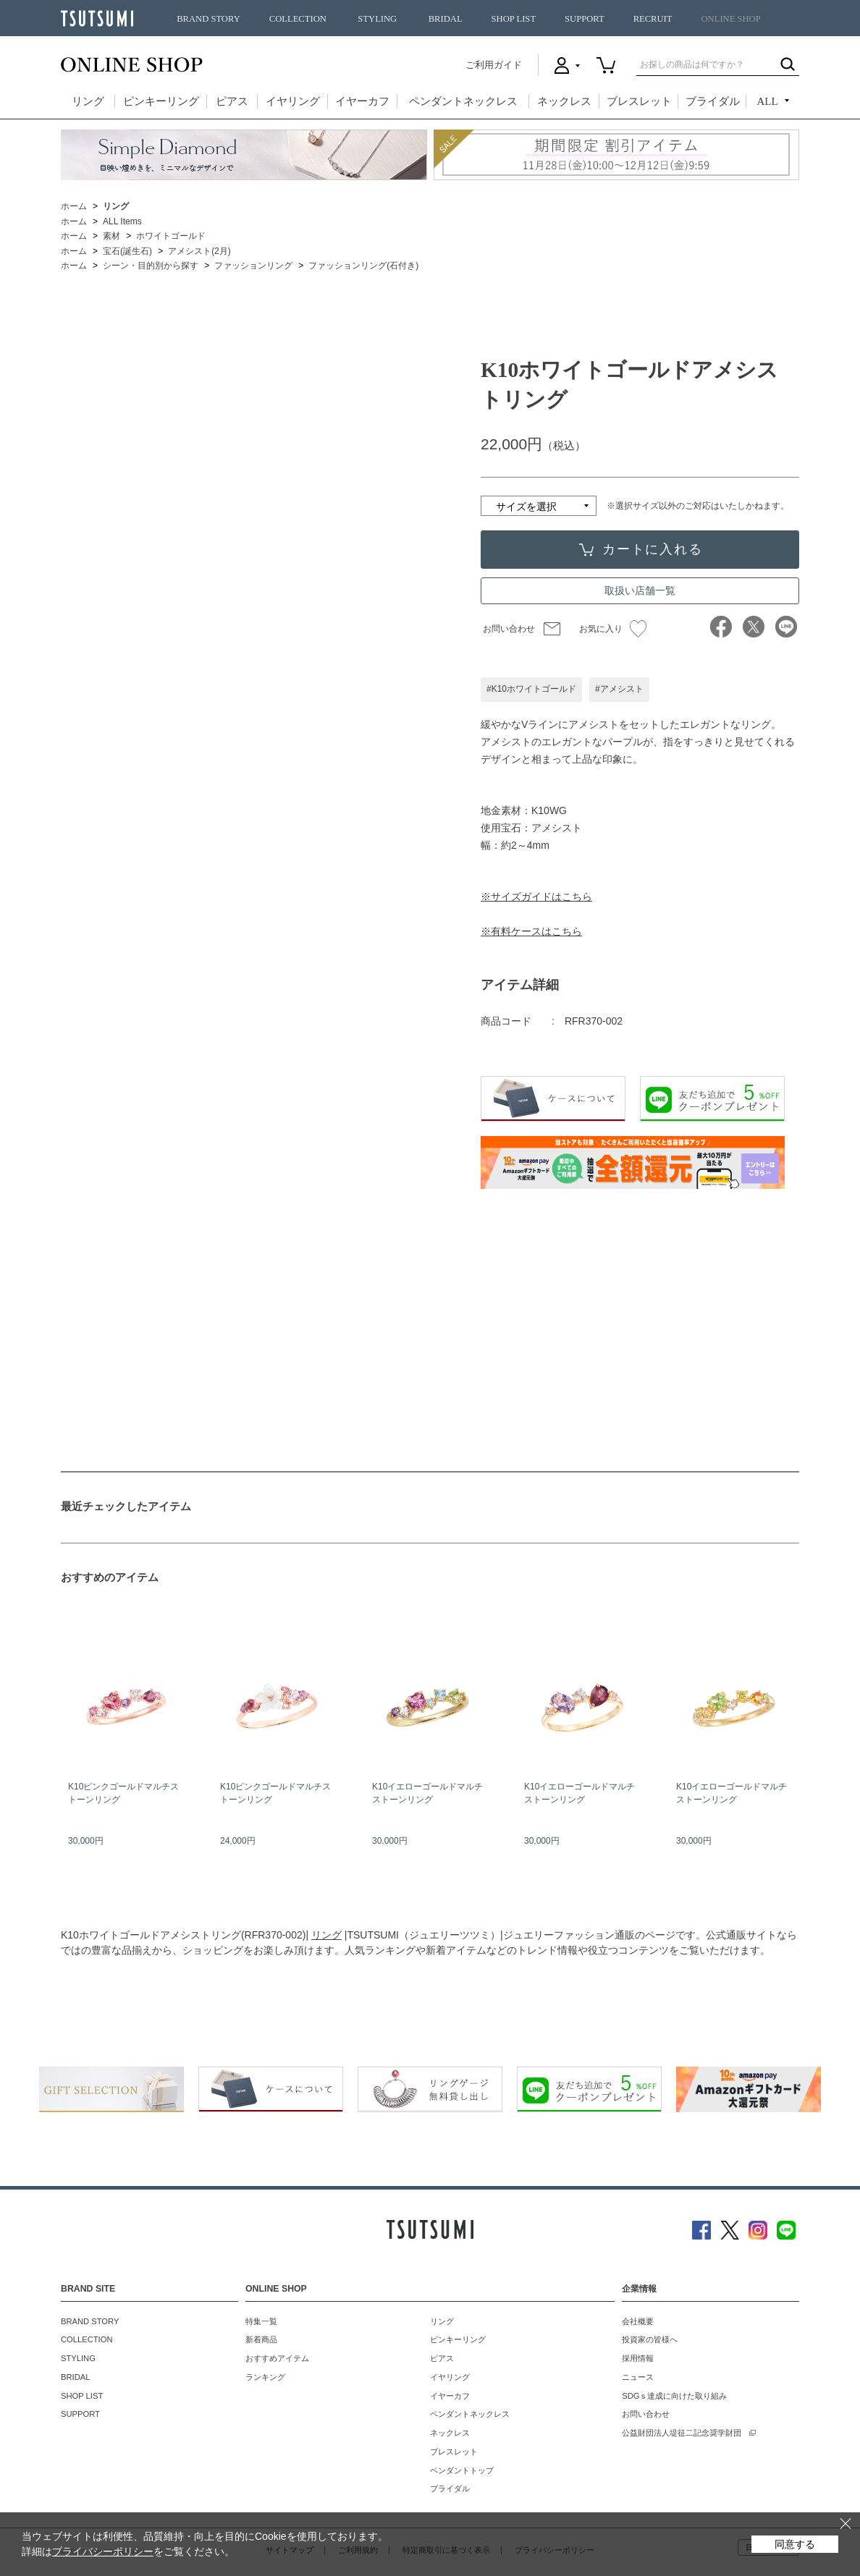 This screenshot has height=2576, width=860. I want to click on ピンキーリング, so click(161, 101).